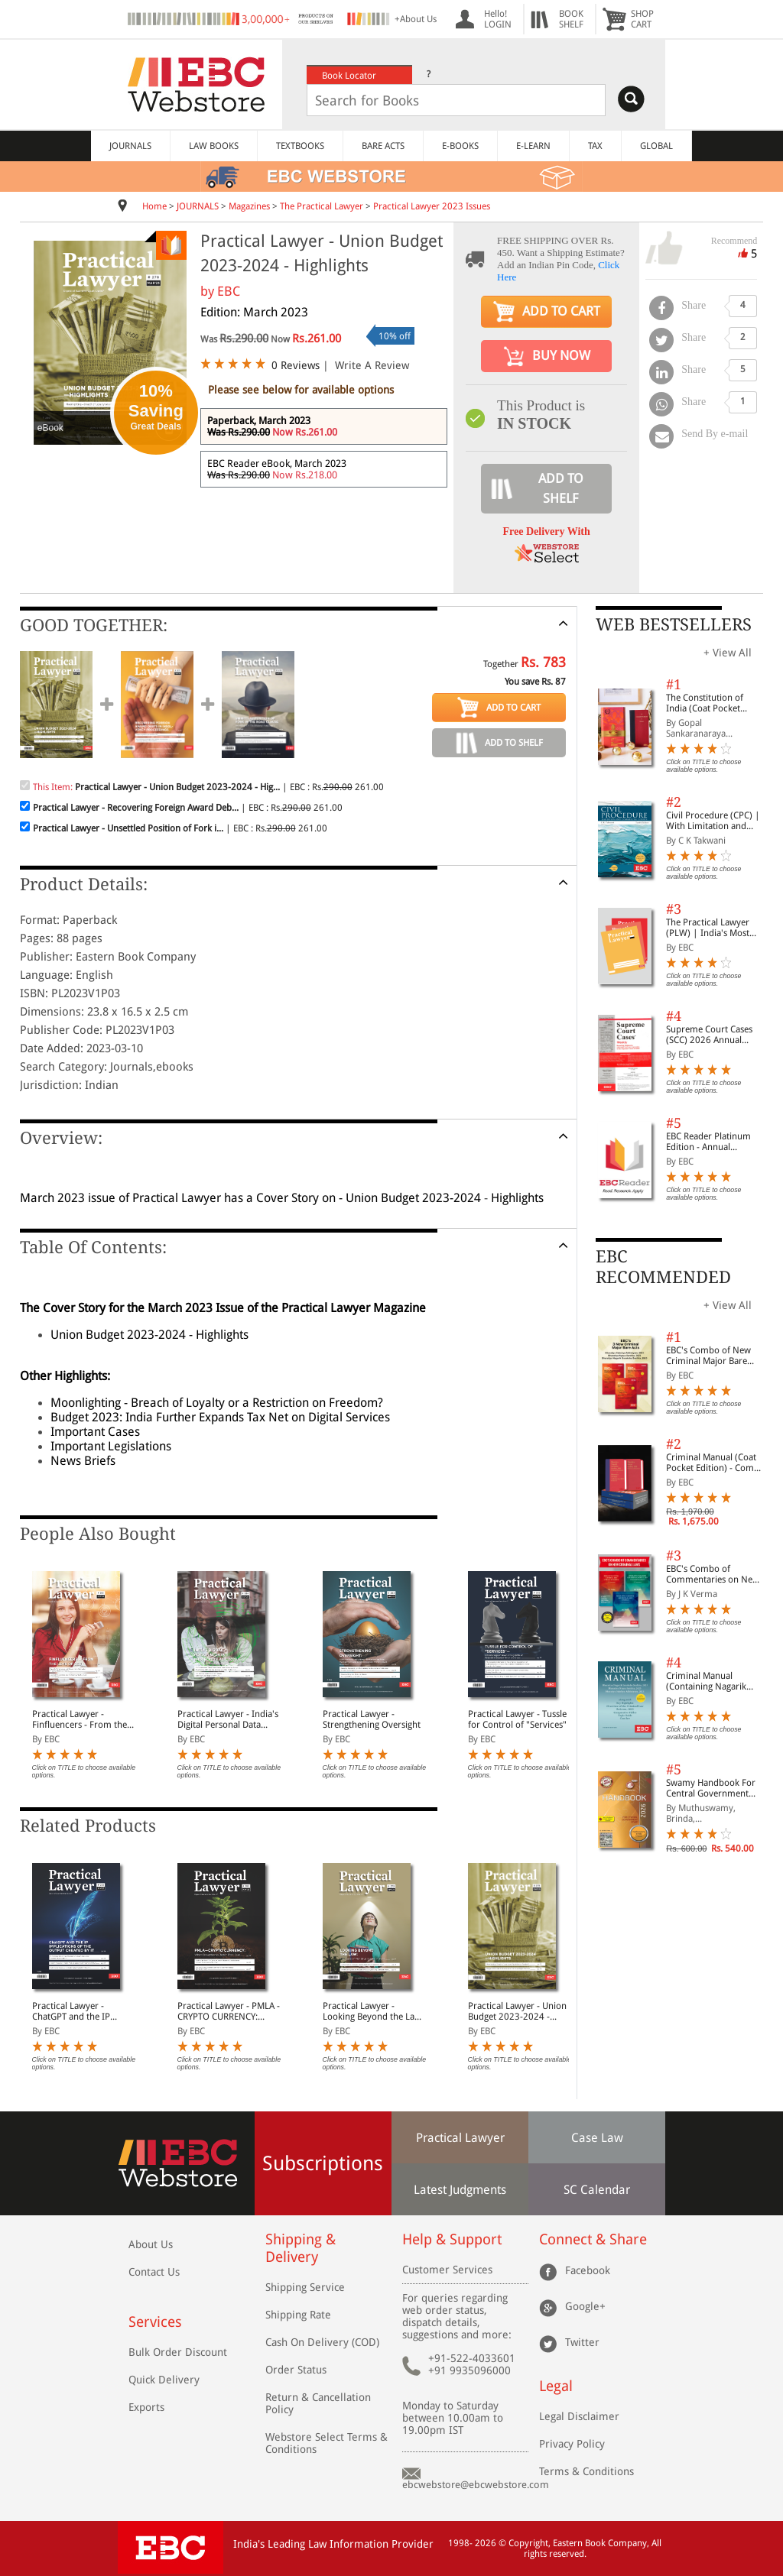  I want to click on EBC's Combo of Commentaries on New Criminal Laws, so click(712, 1574).